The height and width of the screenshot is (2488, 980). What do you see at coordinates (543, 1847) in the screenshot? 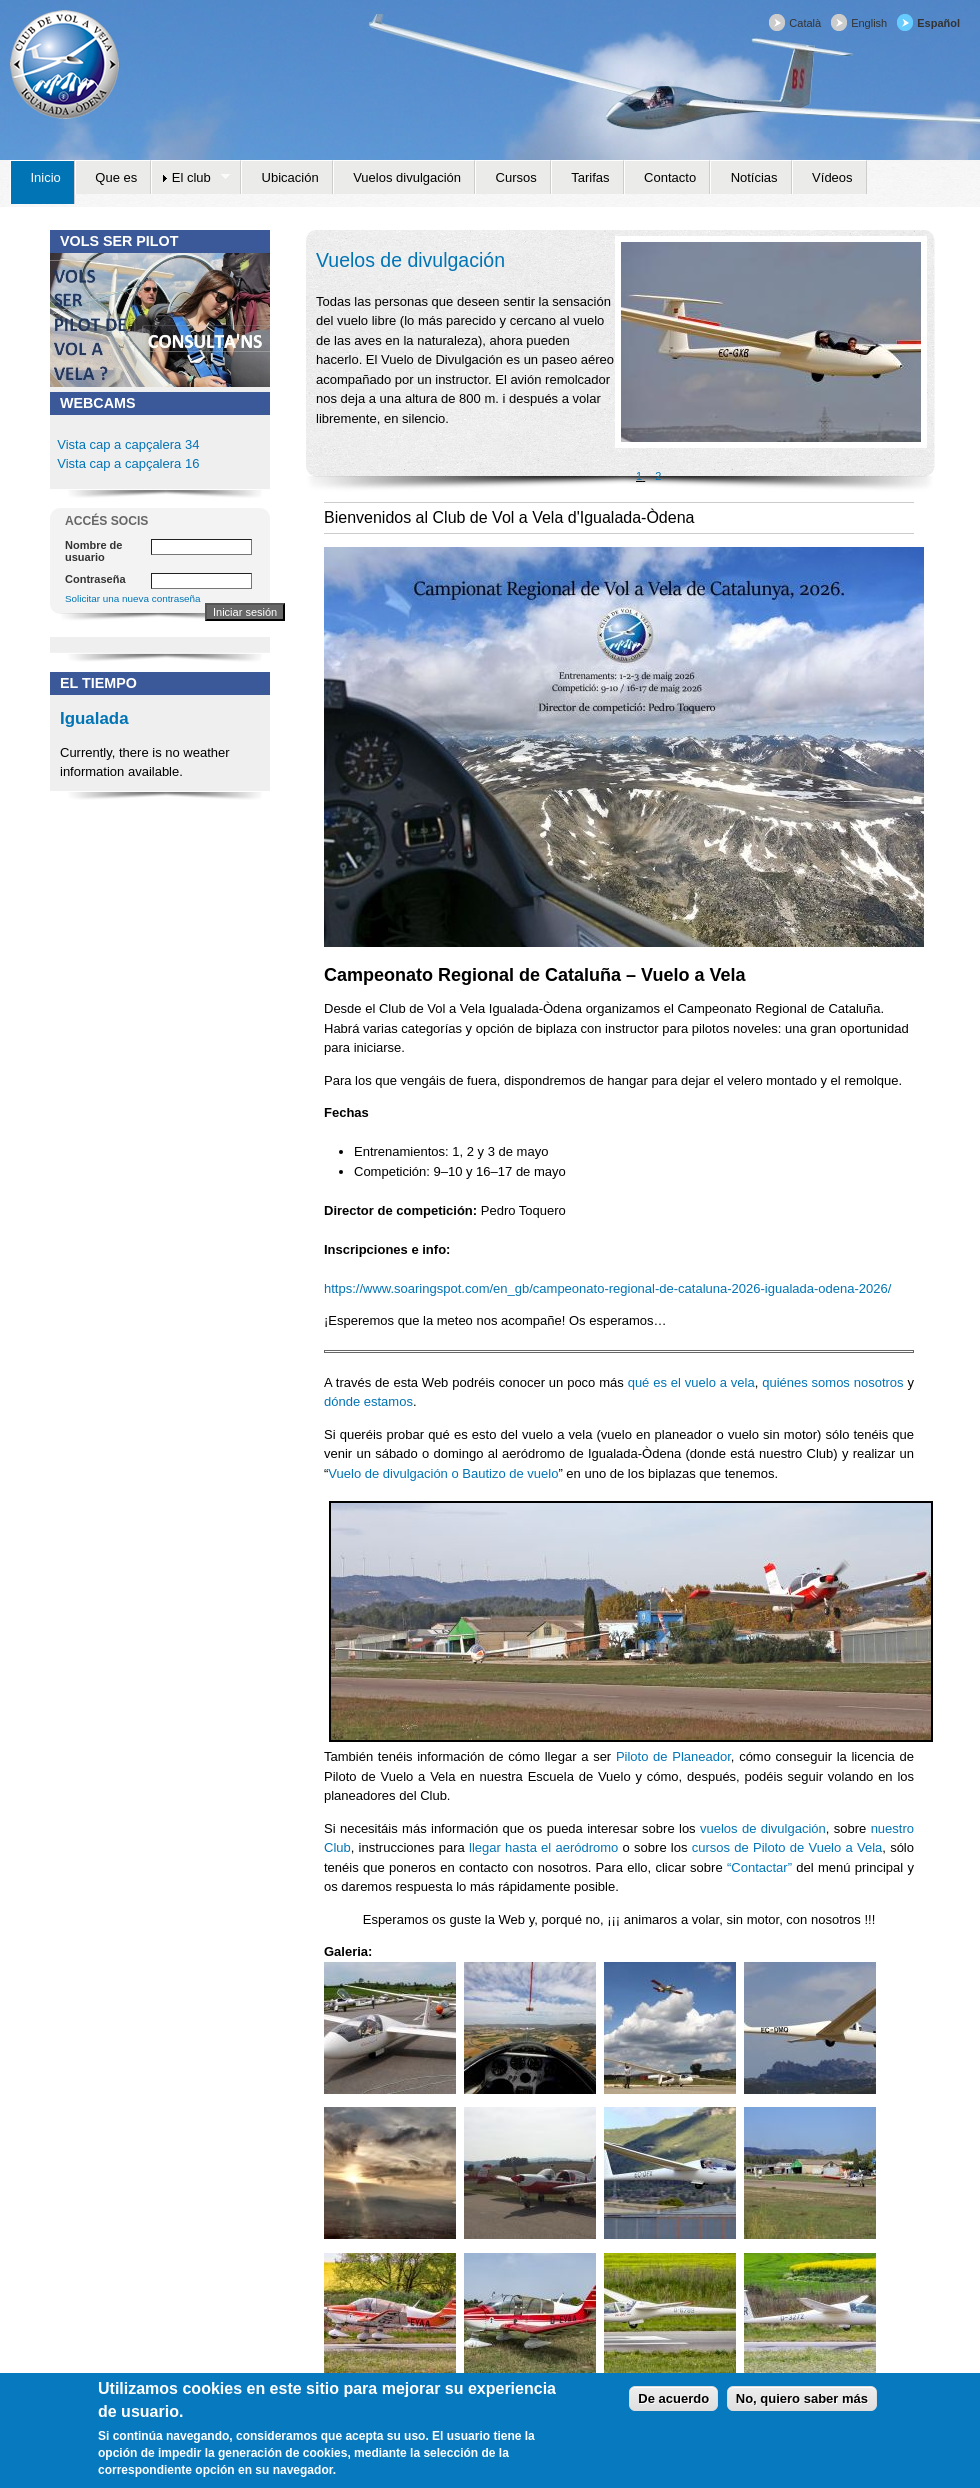
I see `llegar hasta el aeródromo` at bounding box center [543, 1847].